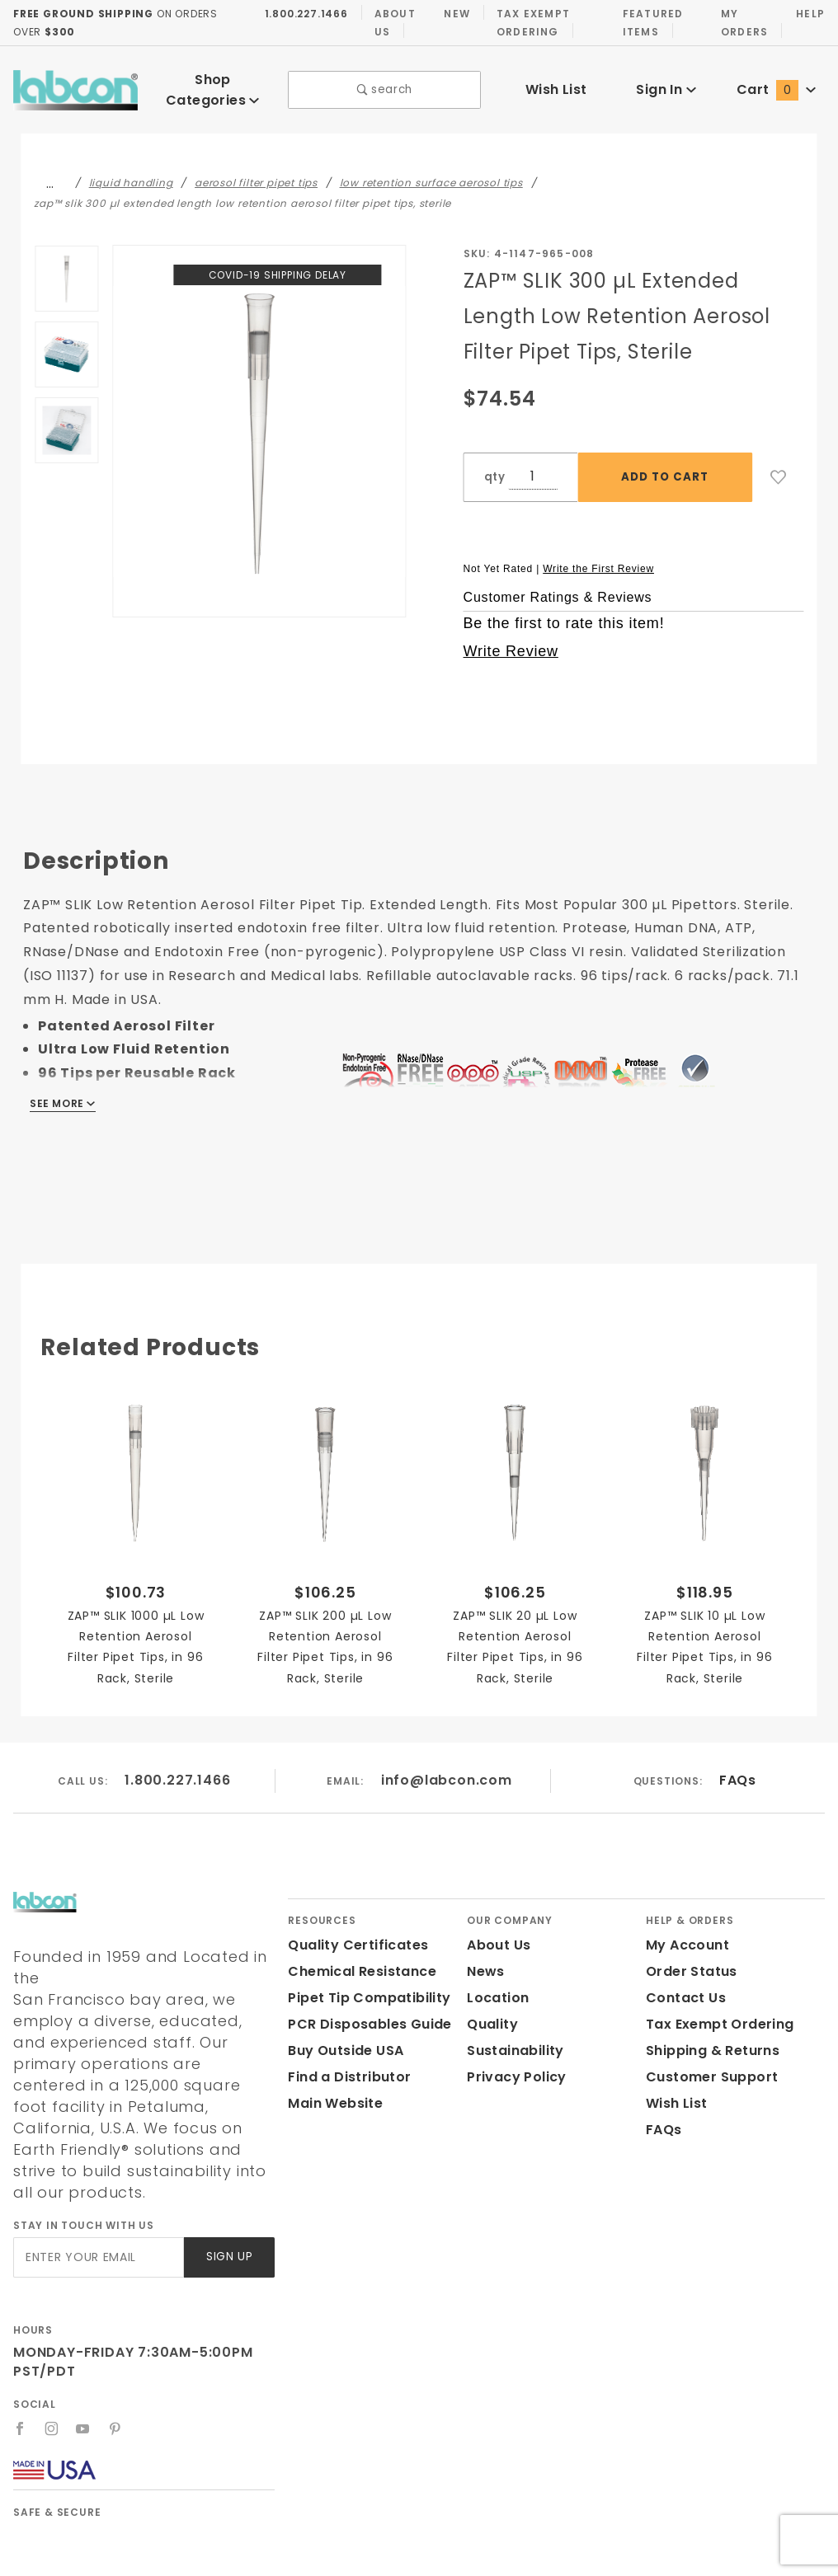 The height and width of the screenshot is (2576, 838). I want to click on Pipet Tip Compatibility, so click(363, 1985).